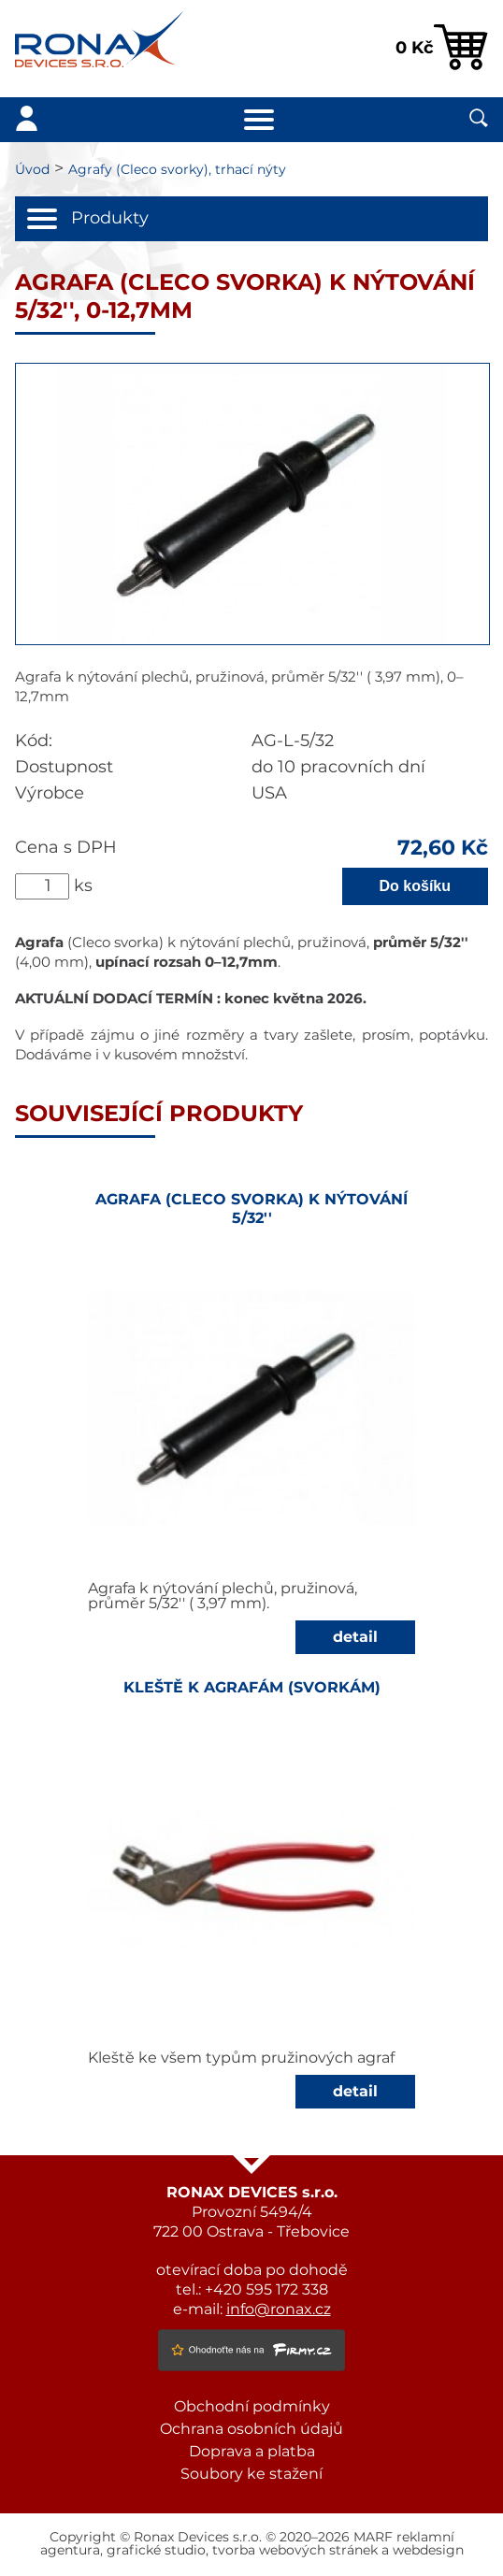 The width and height of the screenshot is (503, 2576). I want to click on tvorba webových stránek, so click(295, 2550).